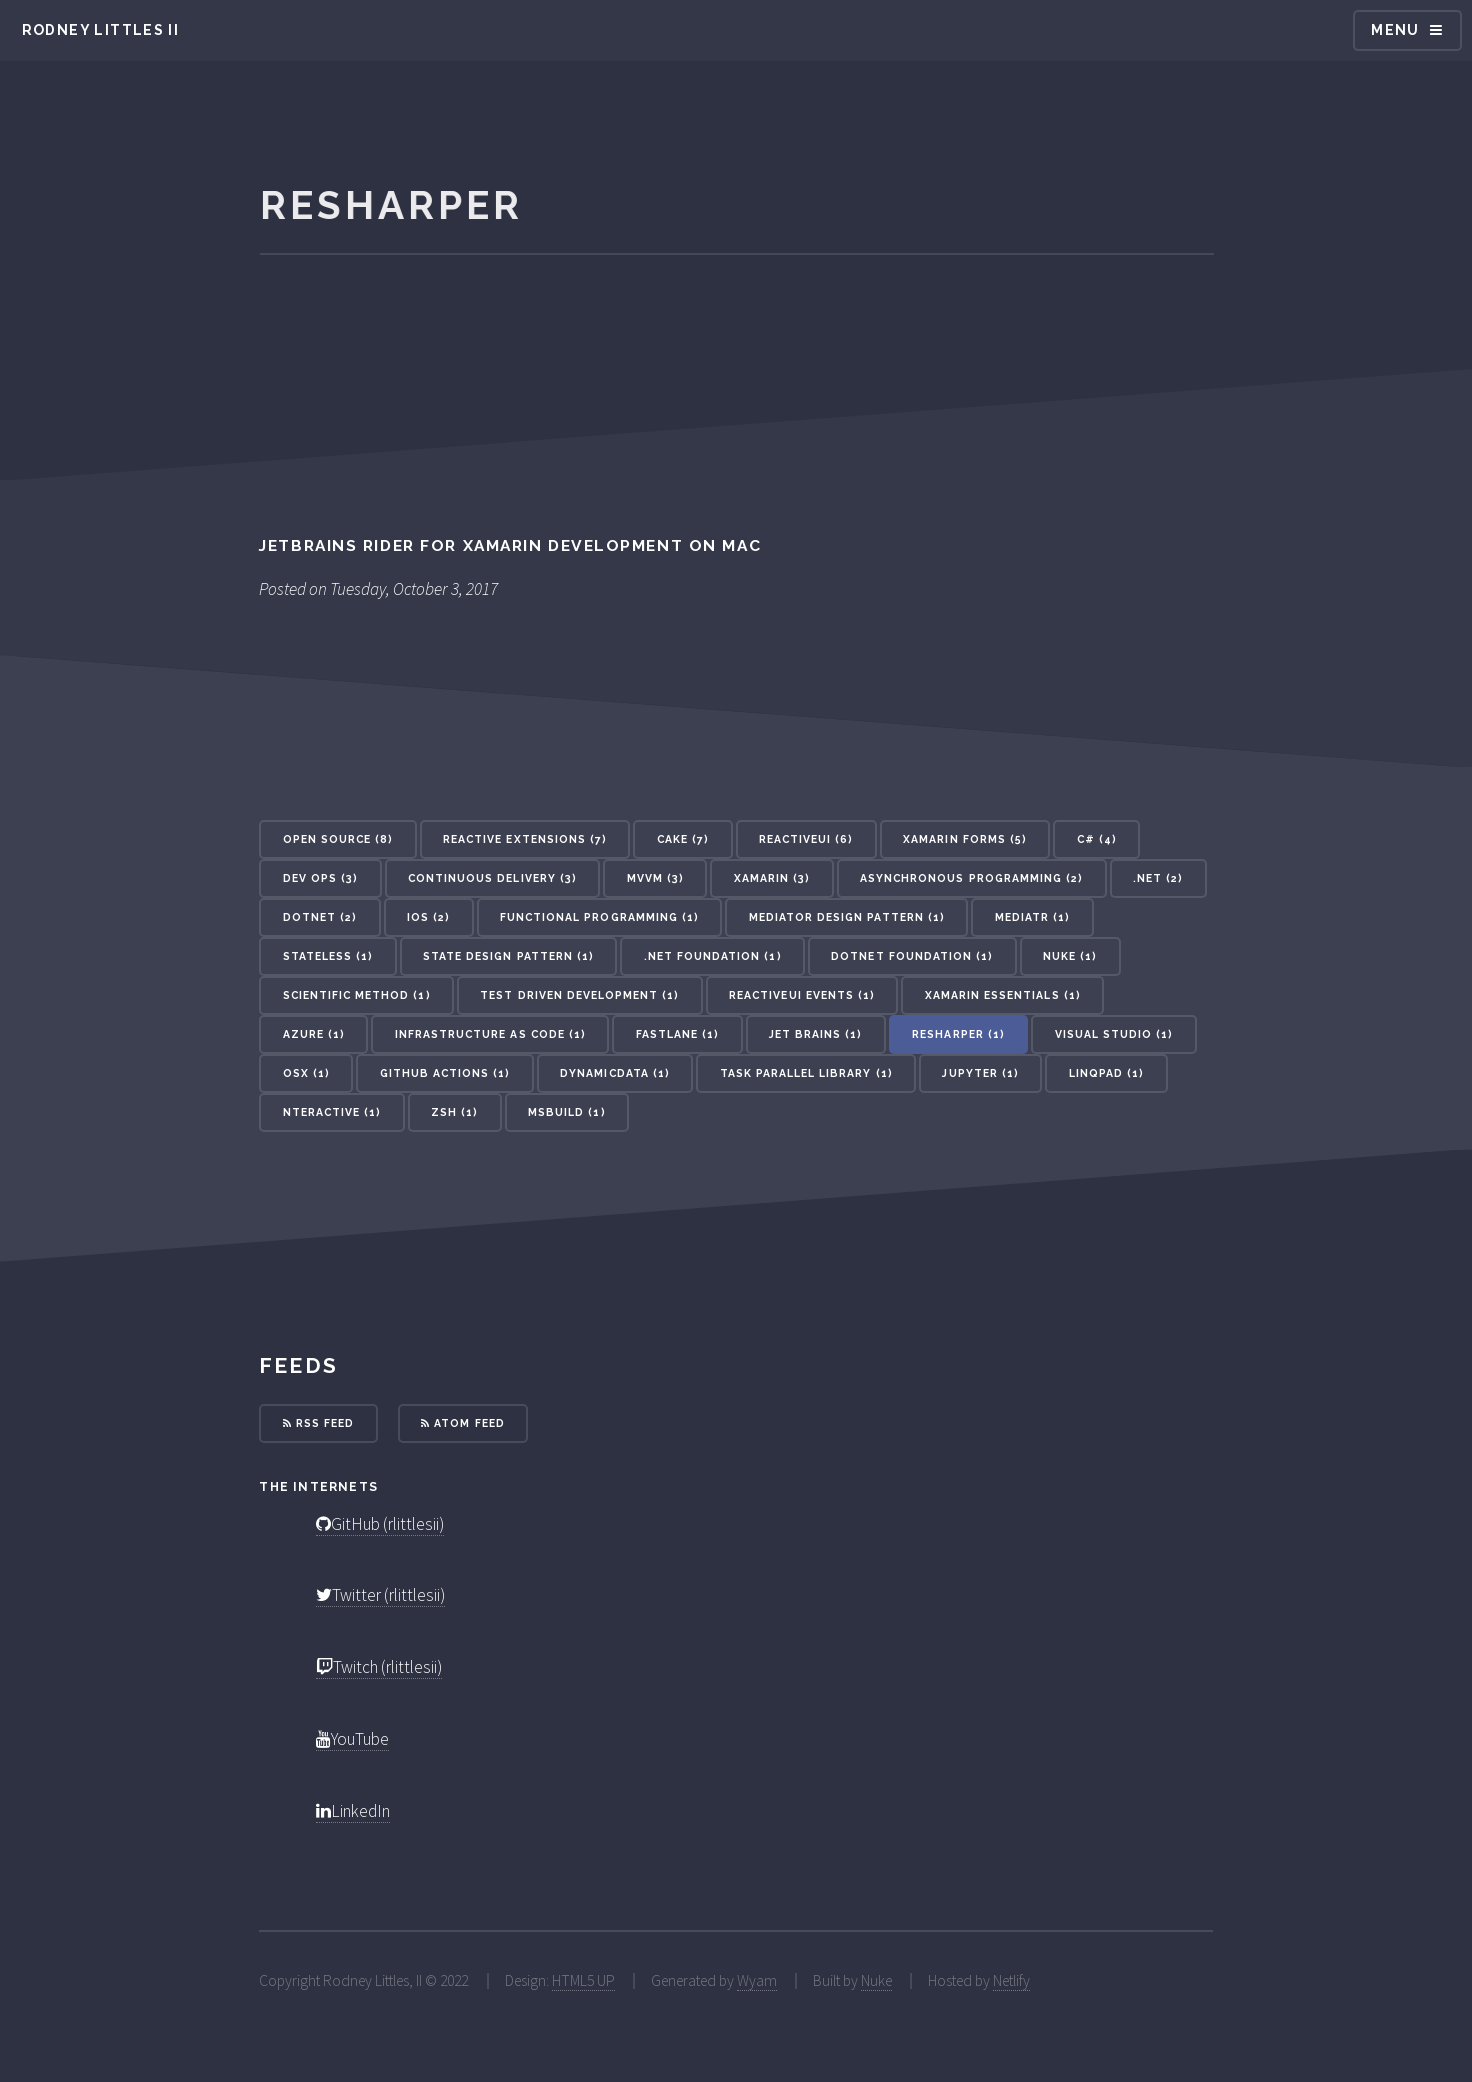  I want to click on MVVM (3) [button], so click(655, 878).